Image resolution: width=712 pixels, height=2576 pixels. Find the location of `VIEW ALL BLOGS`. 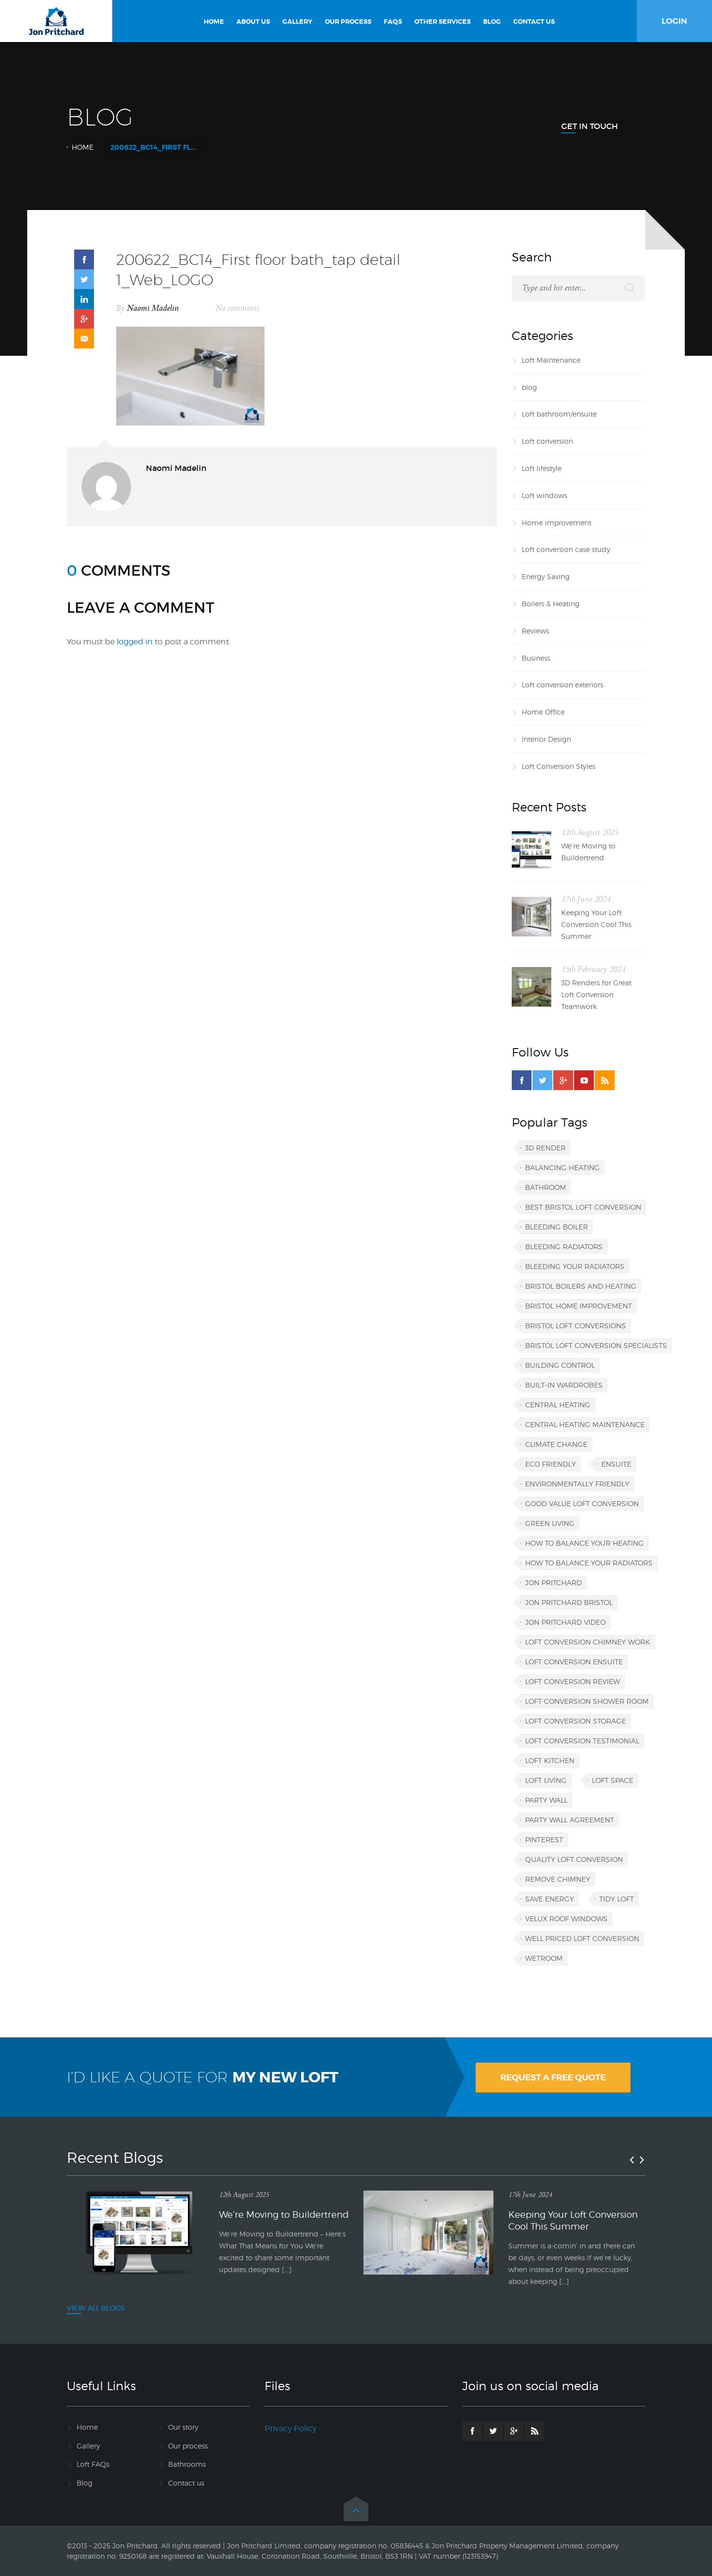

VIEW ALL BLOGS is located at coordinates (96, 2308).